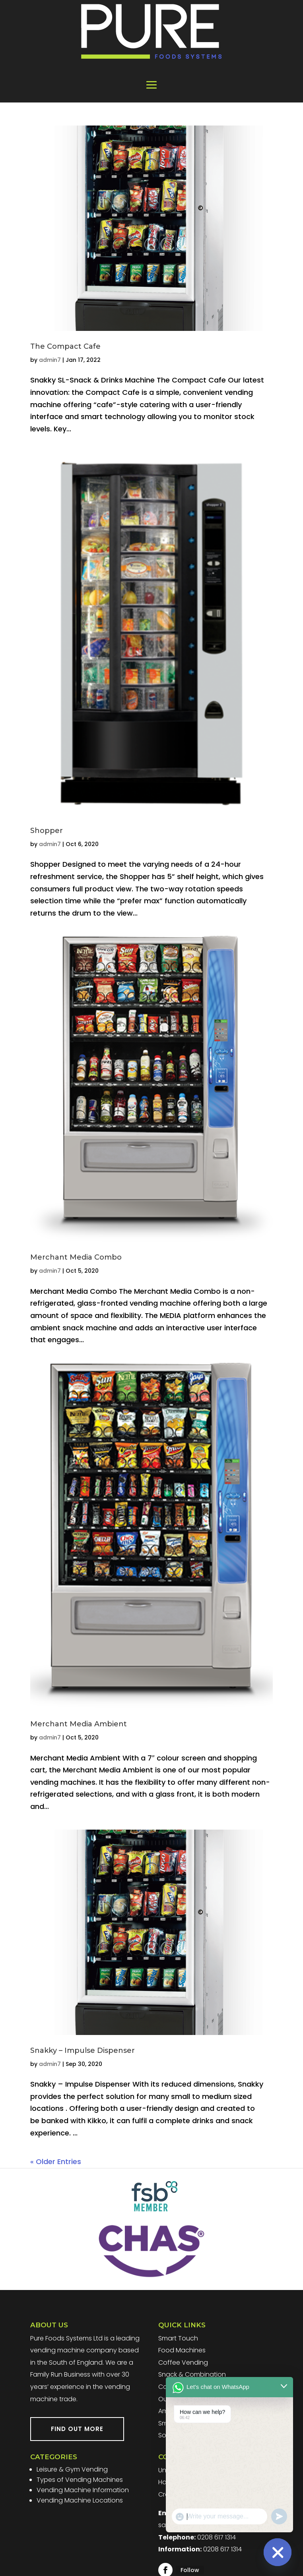 This screenshot has height=2576, width=303. I want to click on Types of Vending Machines, so click(80, 2479).